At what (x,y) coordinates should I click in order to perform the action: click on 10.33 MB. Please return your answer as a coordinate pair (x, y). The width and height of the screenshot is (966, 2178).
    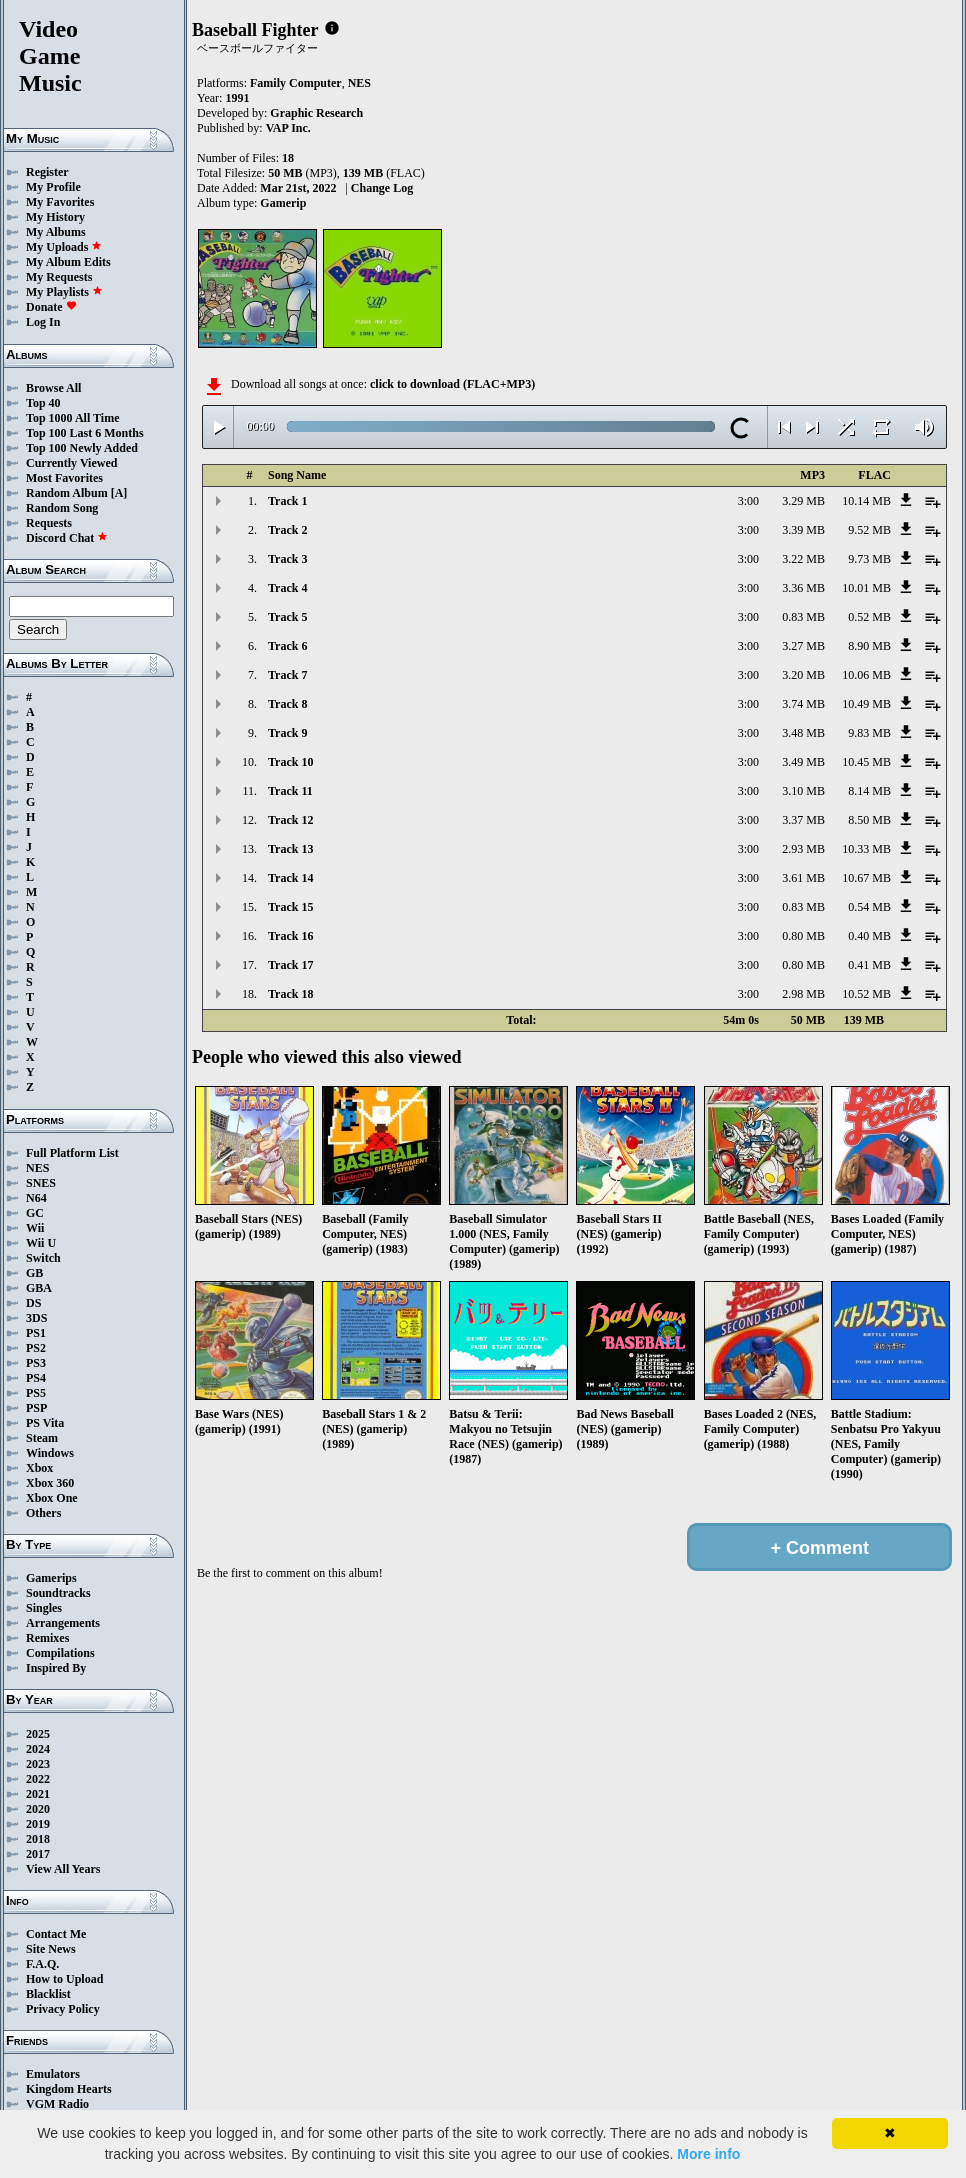
    Looking at the image, I should click on (866, 849).